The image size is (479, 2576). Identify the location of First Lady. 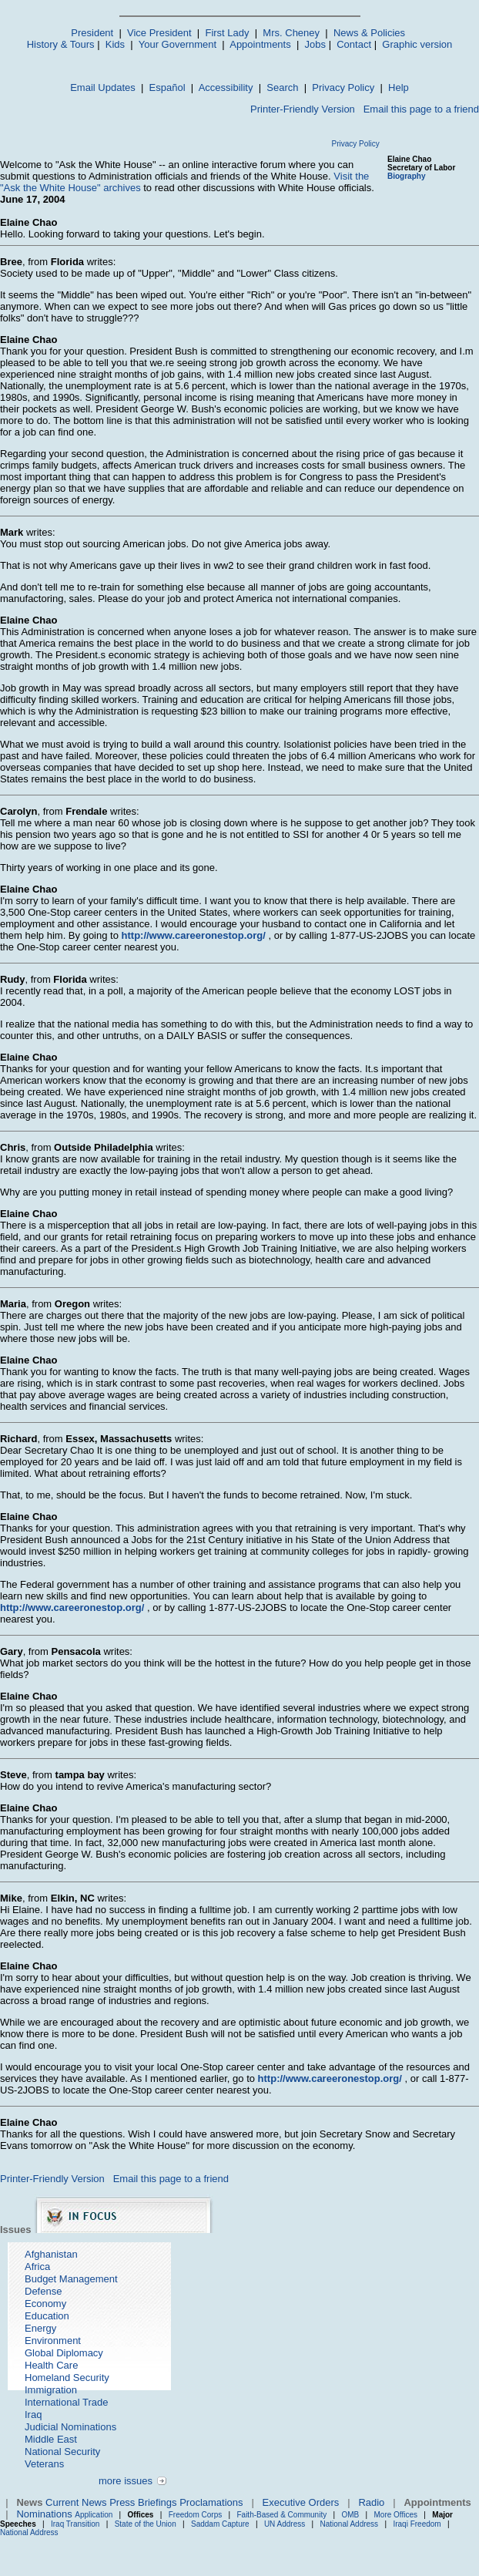
(227, 33).